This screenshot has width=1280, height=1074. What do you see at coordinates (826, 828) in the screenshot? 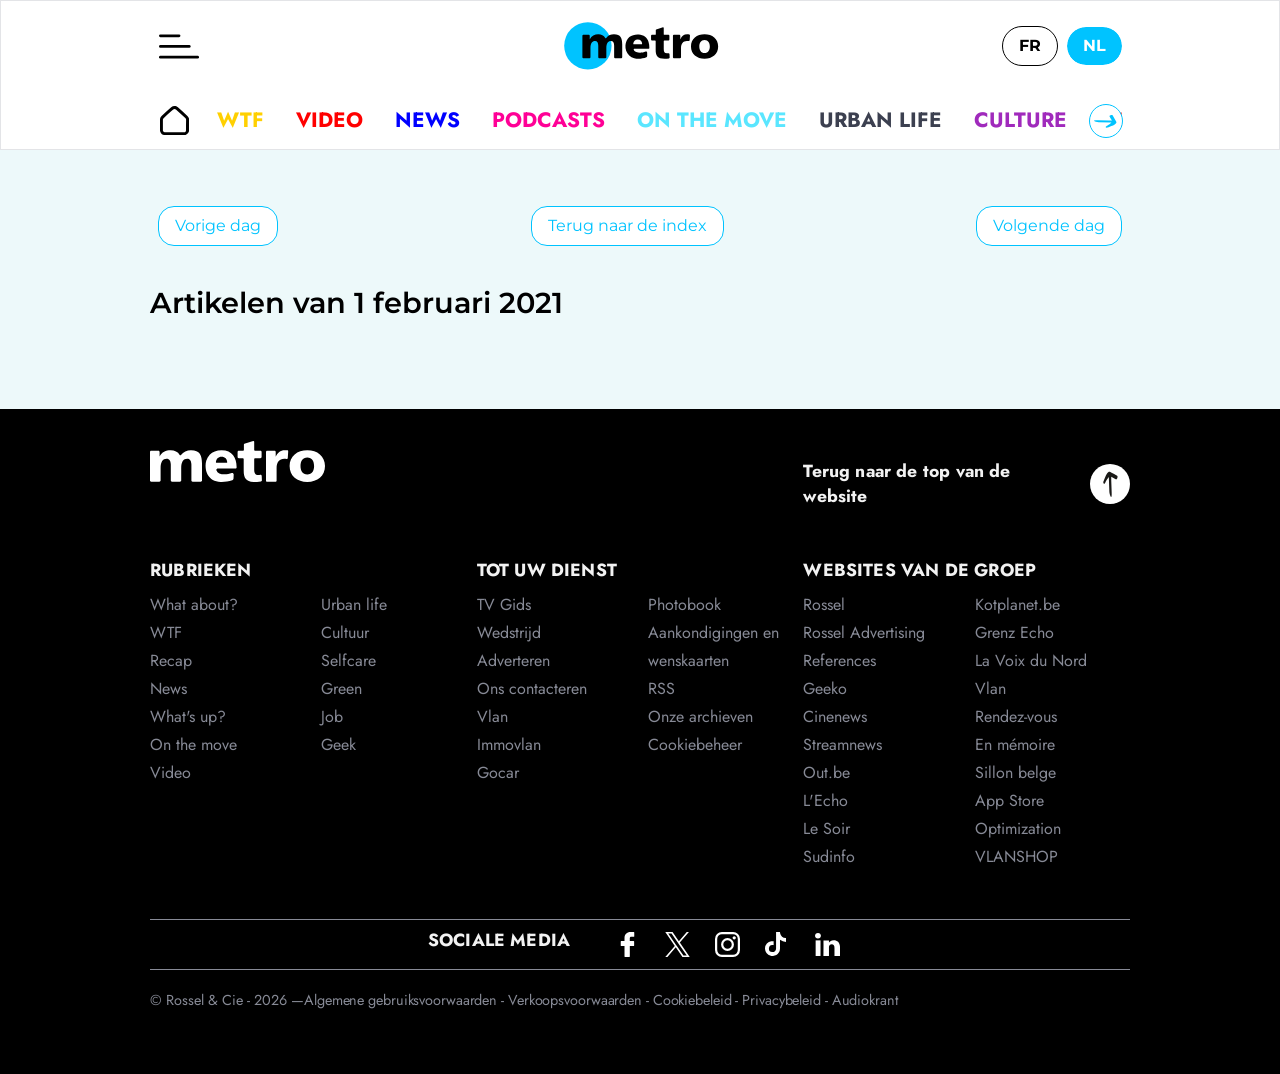
I see `Le Soir` at bounding box center [826, 828].